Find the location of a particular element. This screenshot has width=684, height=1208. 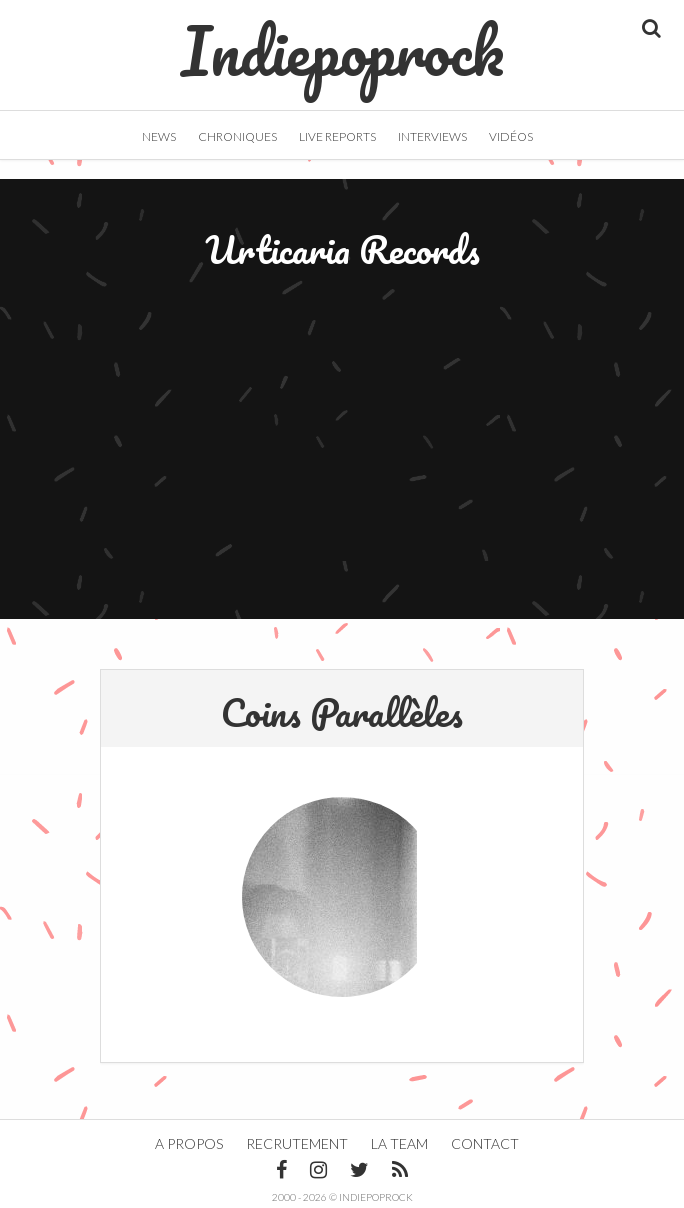

Recrutement is located at coordinates (297, 1143).